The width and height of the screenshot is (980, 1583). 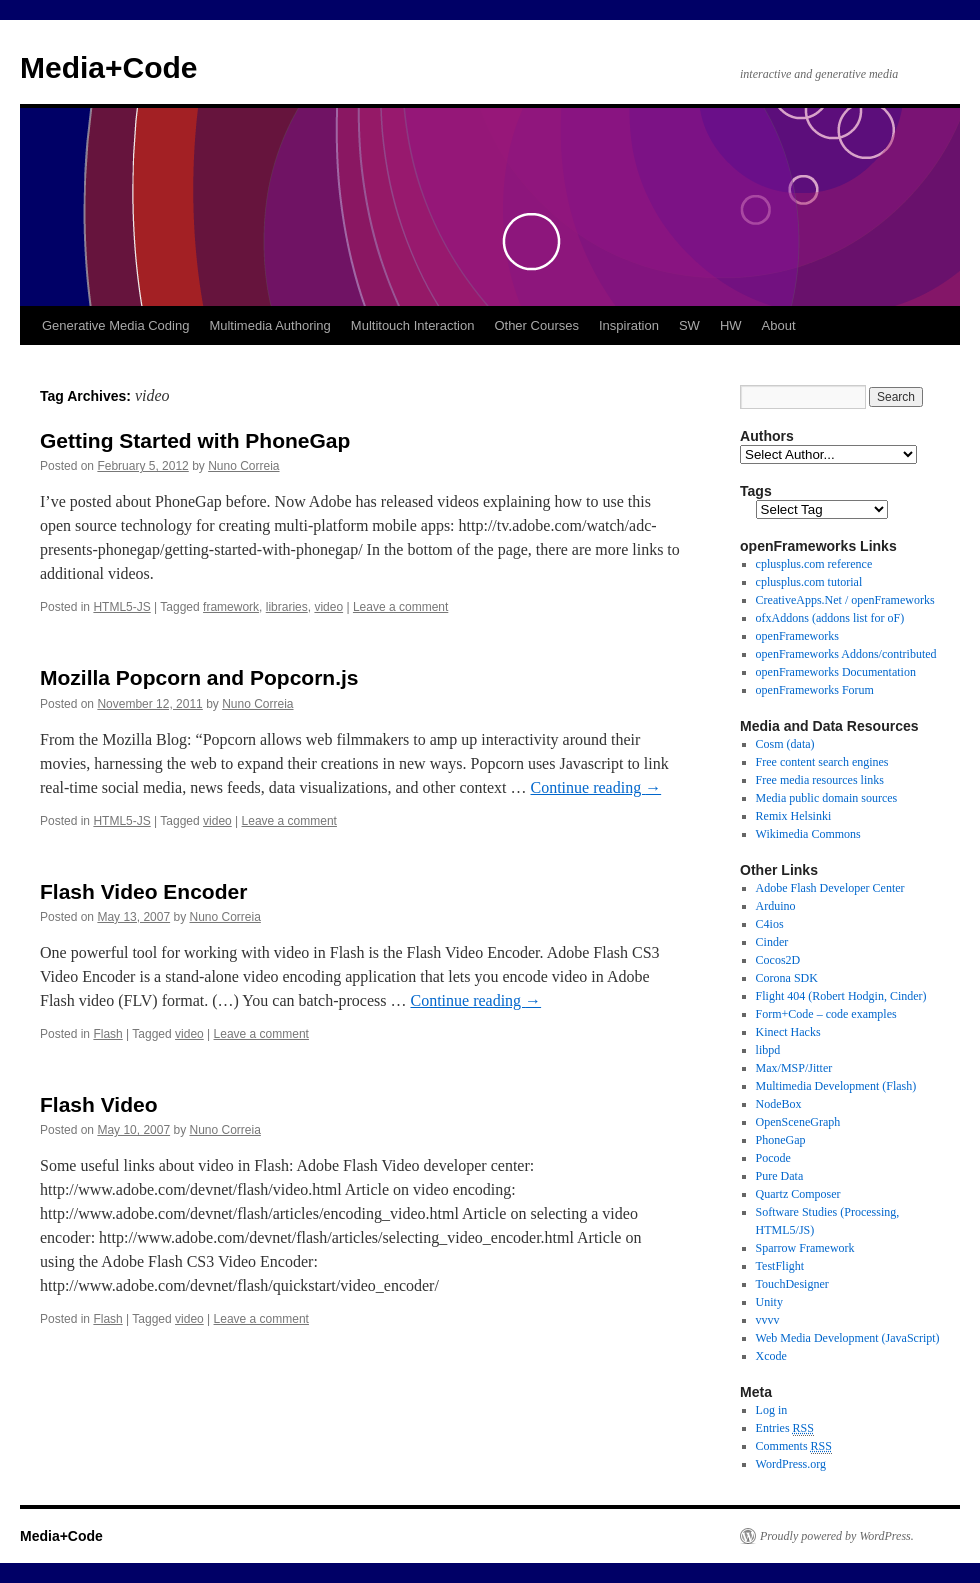 I want to click on Leave a comment, so click(x=400, y=607).